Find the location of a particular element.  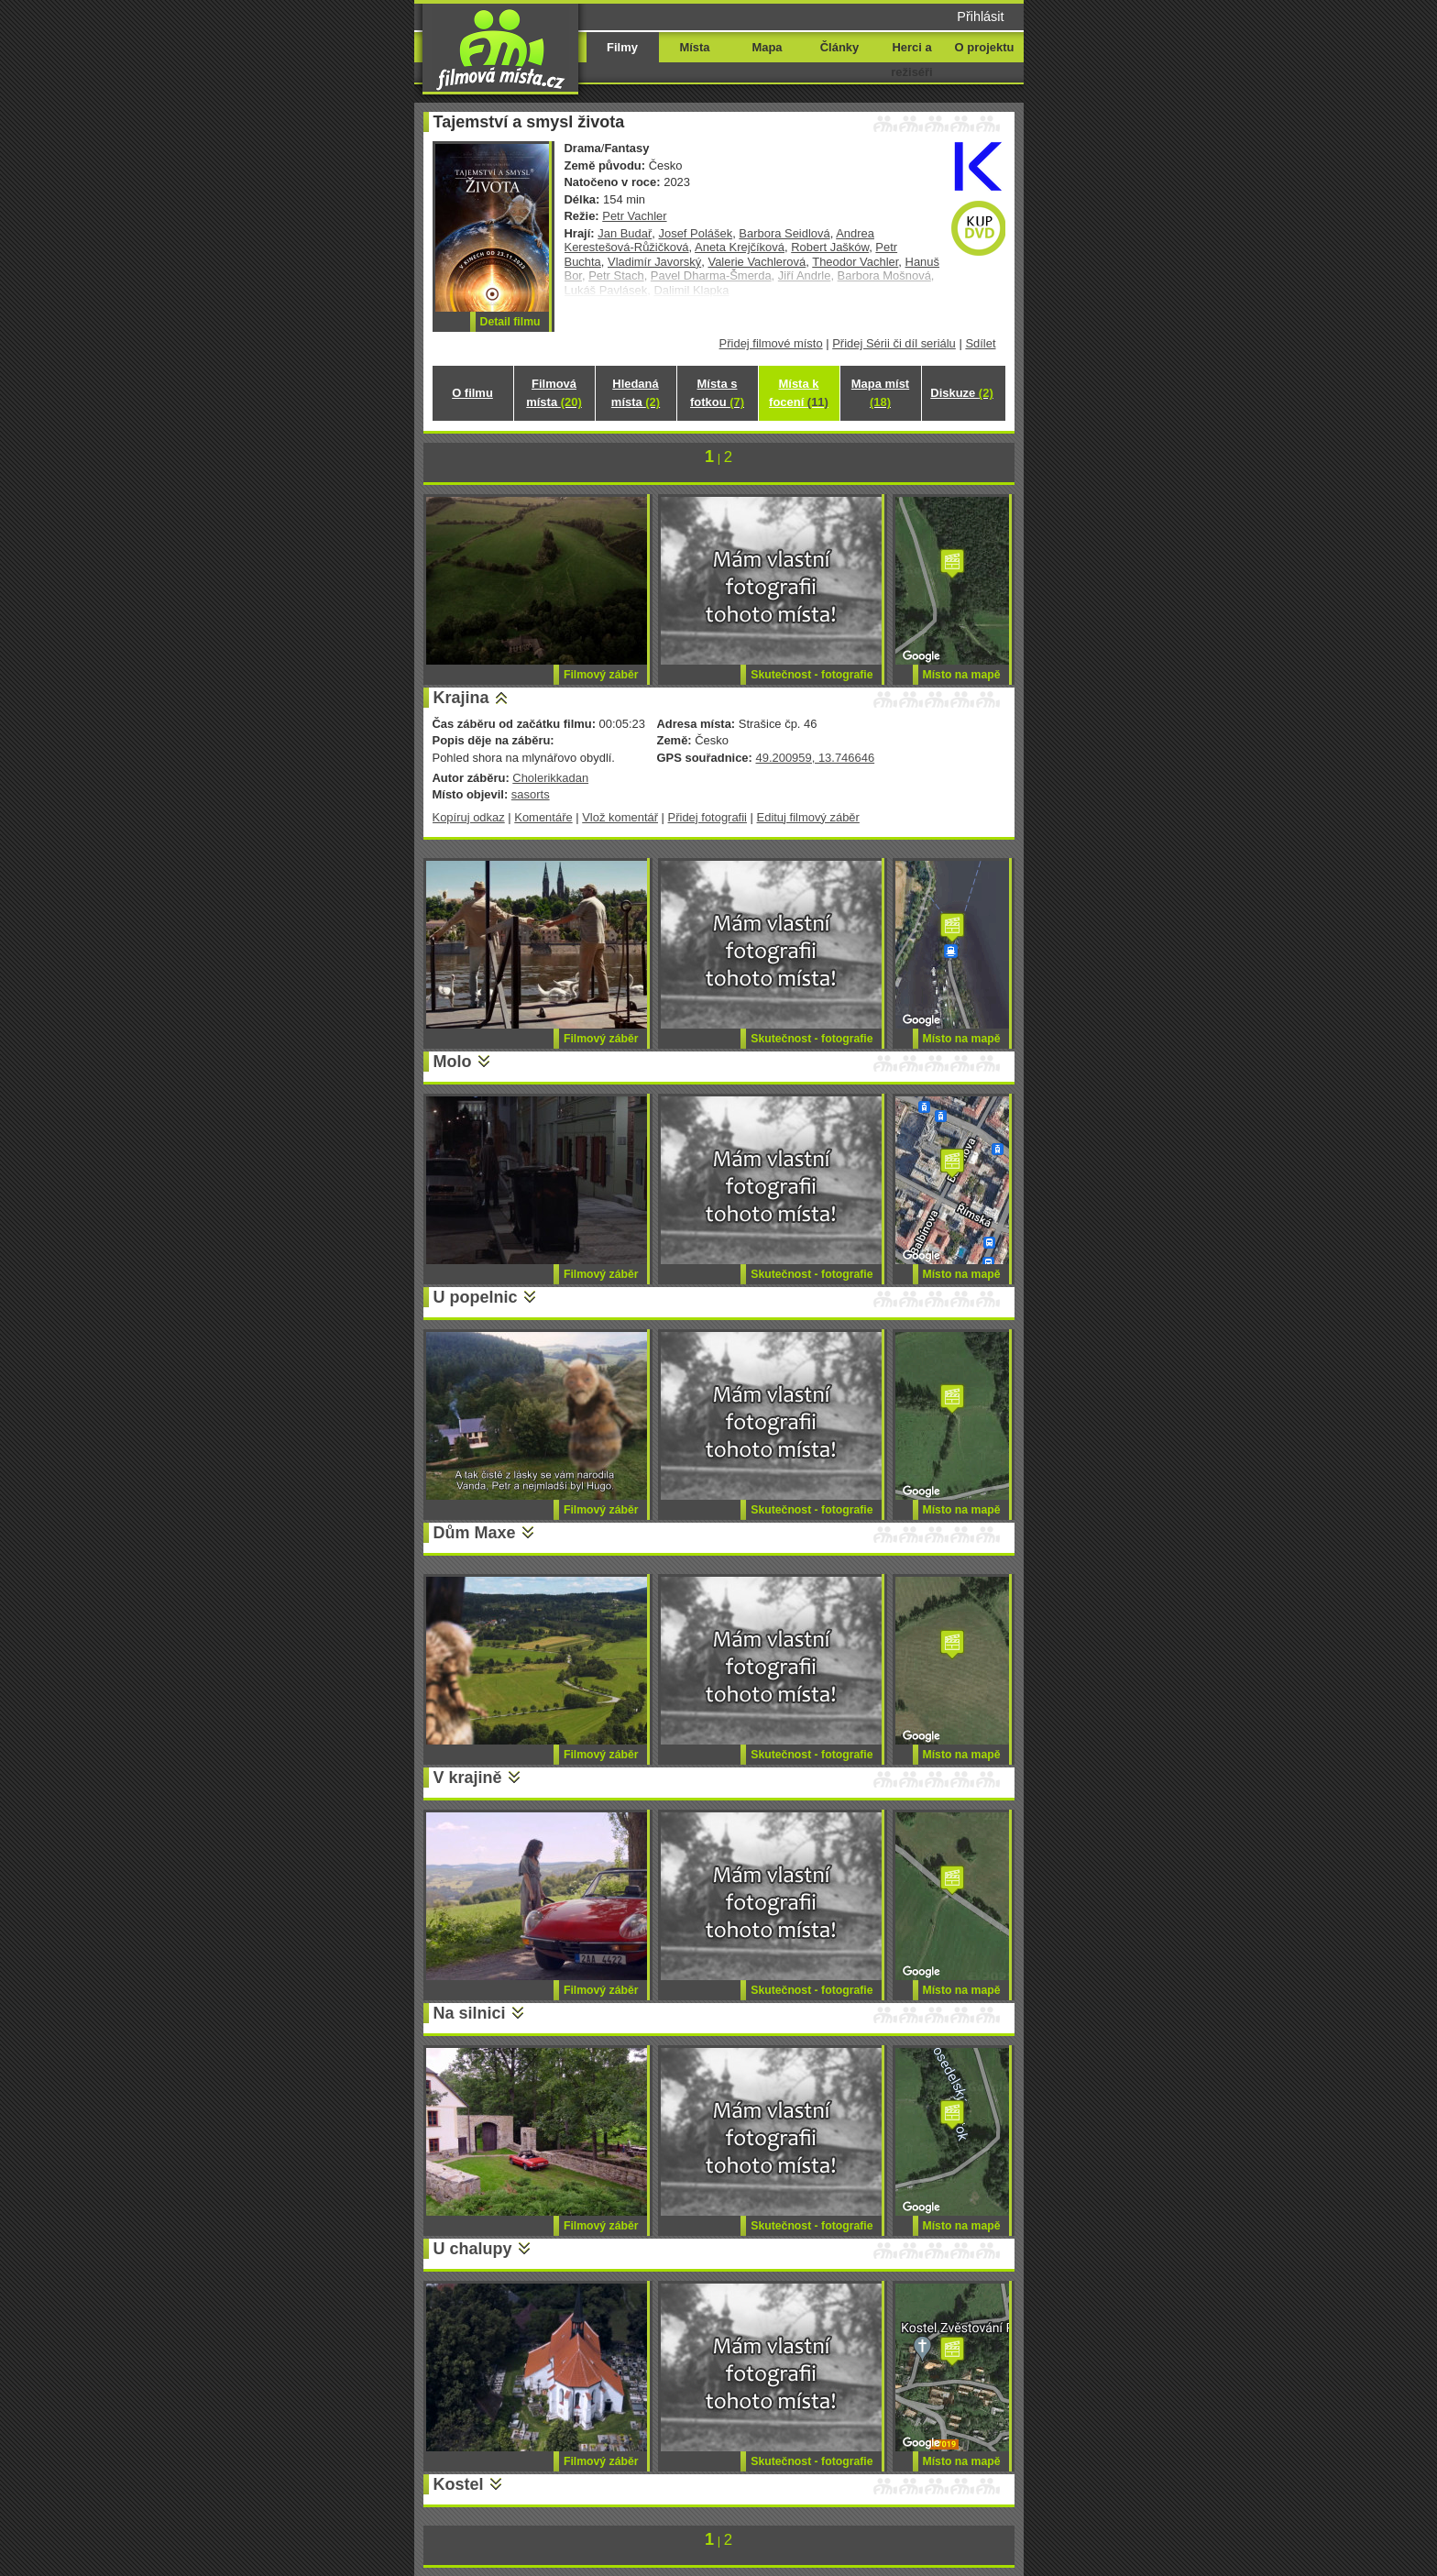

Místa s fotkou is located at coordinates (717, 393).